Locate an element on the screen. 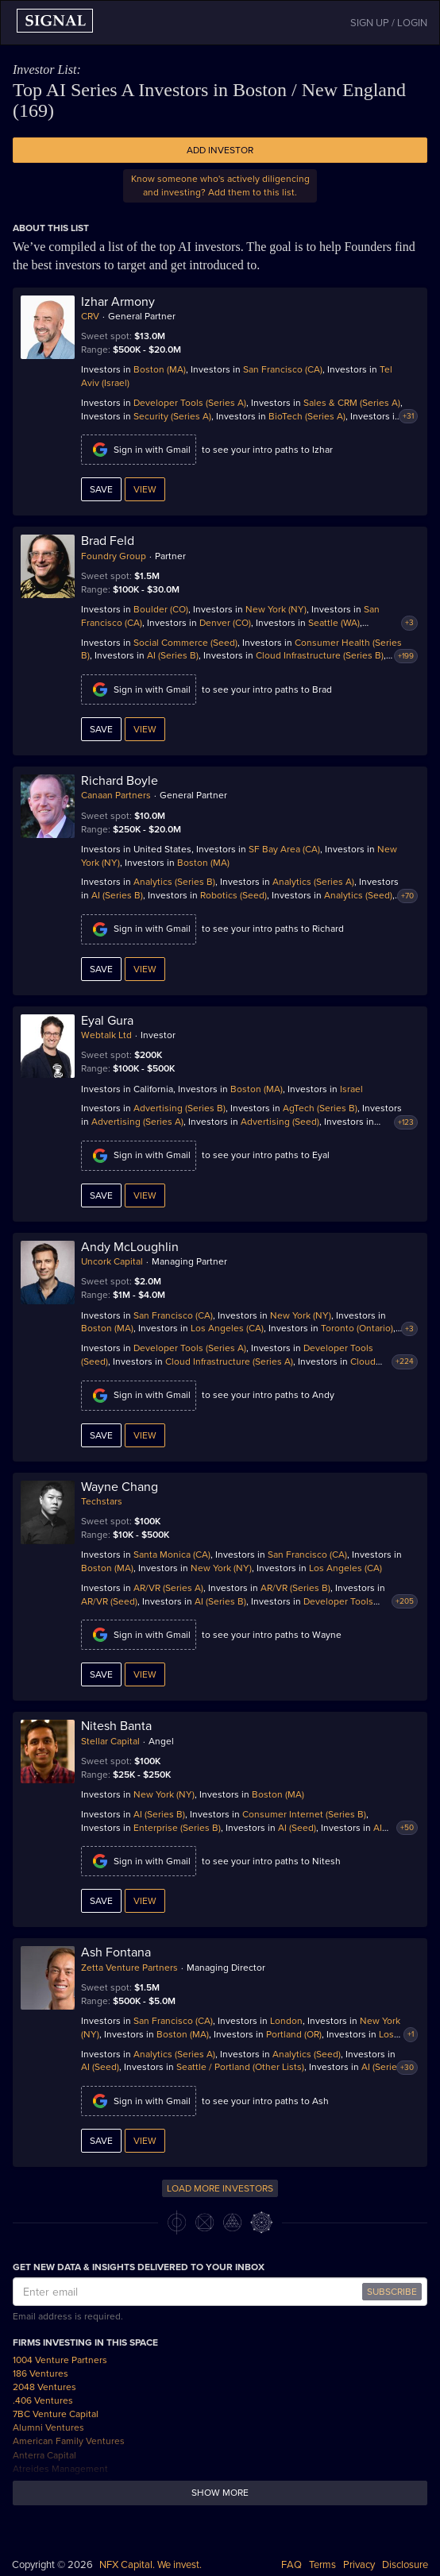  Cloud Infrastructure (Series A) is located at coordinates (229, 1361).